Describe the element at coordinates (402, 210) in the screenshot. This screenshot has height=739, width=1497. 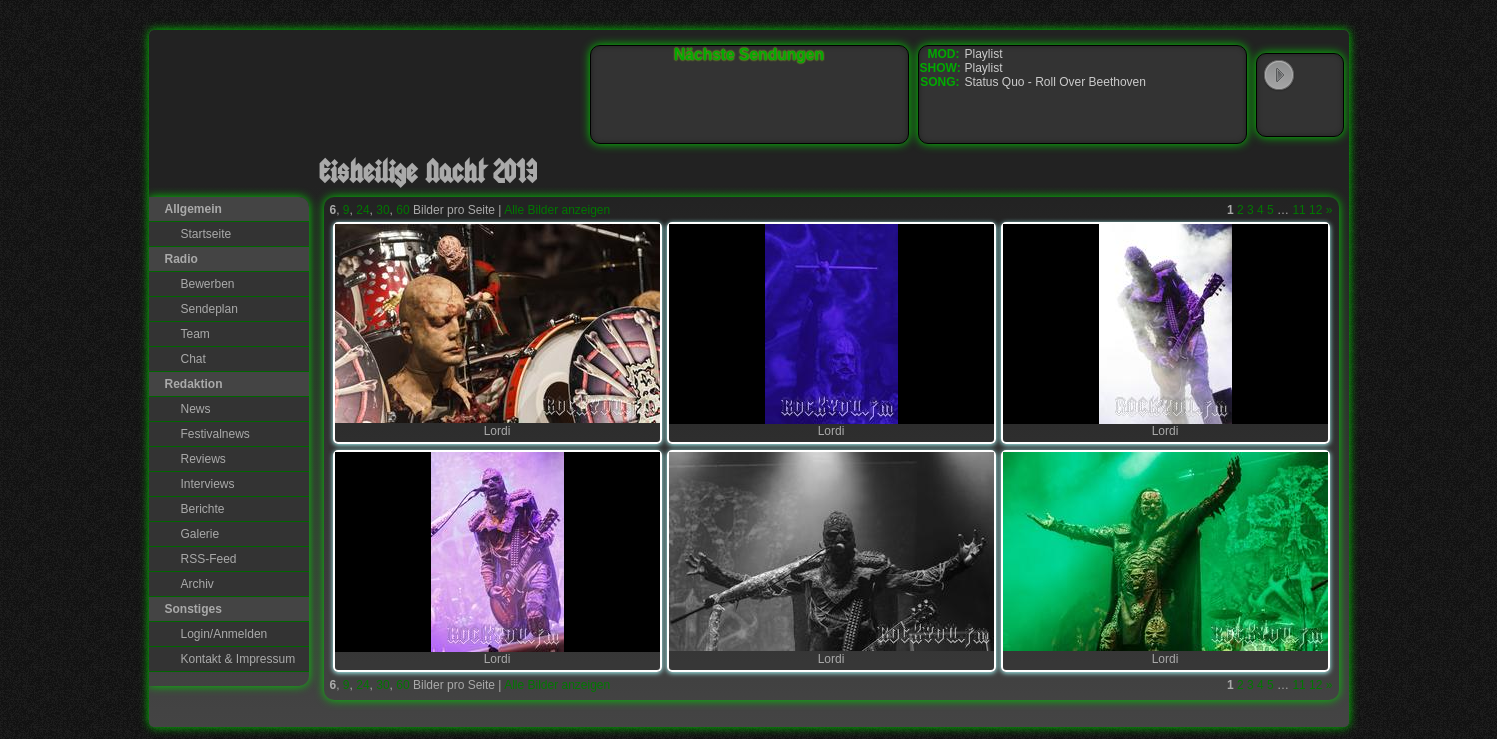
I see `60` at that location.